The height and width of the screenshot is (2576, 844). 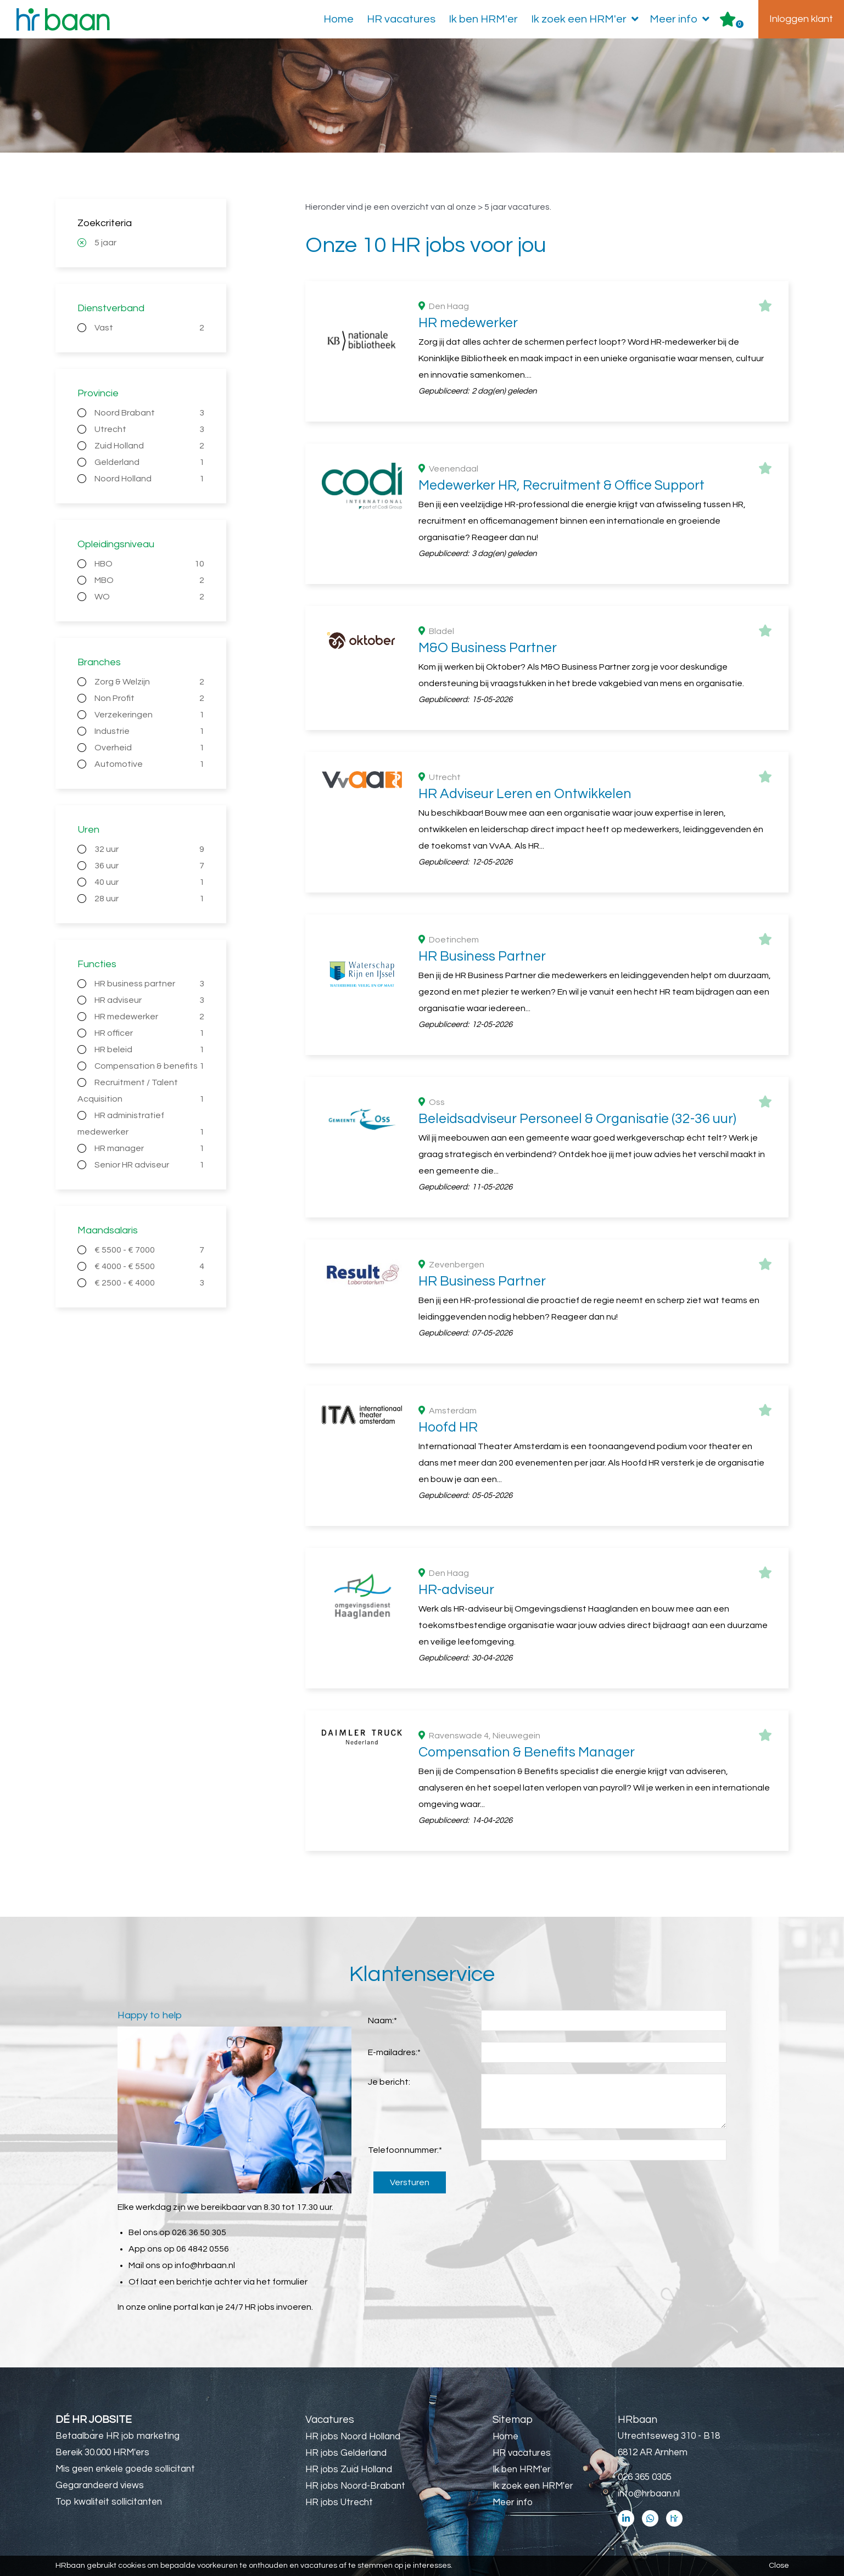 I want to click on HR jobs Zuid Holland, so click(x=348, y=2469).